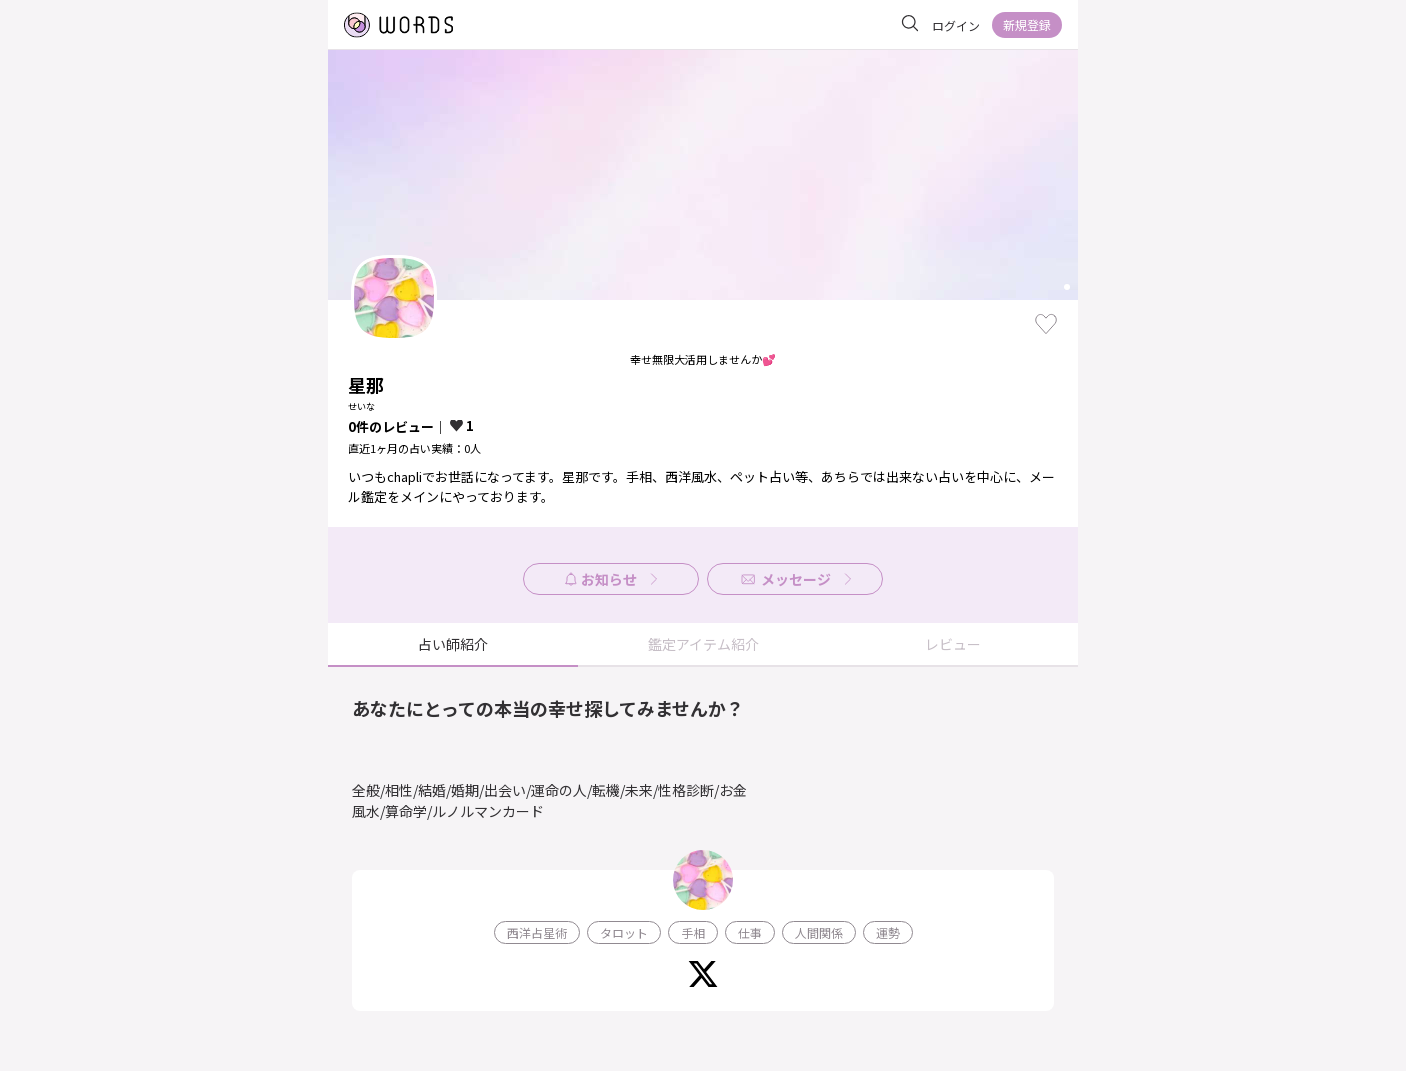 The image size is (1406, 1071). Describe the element at coordinates (1027, 24) in the screenshot. I see `新規登録` at that location.